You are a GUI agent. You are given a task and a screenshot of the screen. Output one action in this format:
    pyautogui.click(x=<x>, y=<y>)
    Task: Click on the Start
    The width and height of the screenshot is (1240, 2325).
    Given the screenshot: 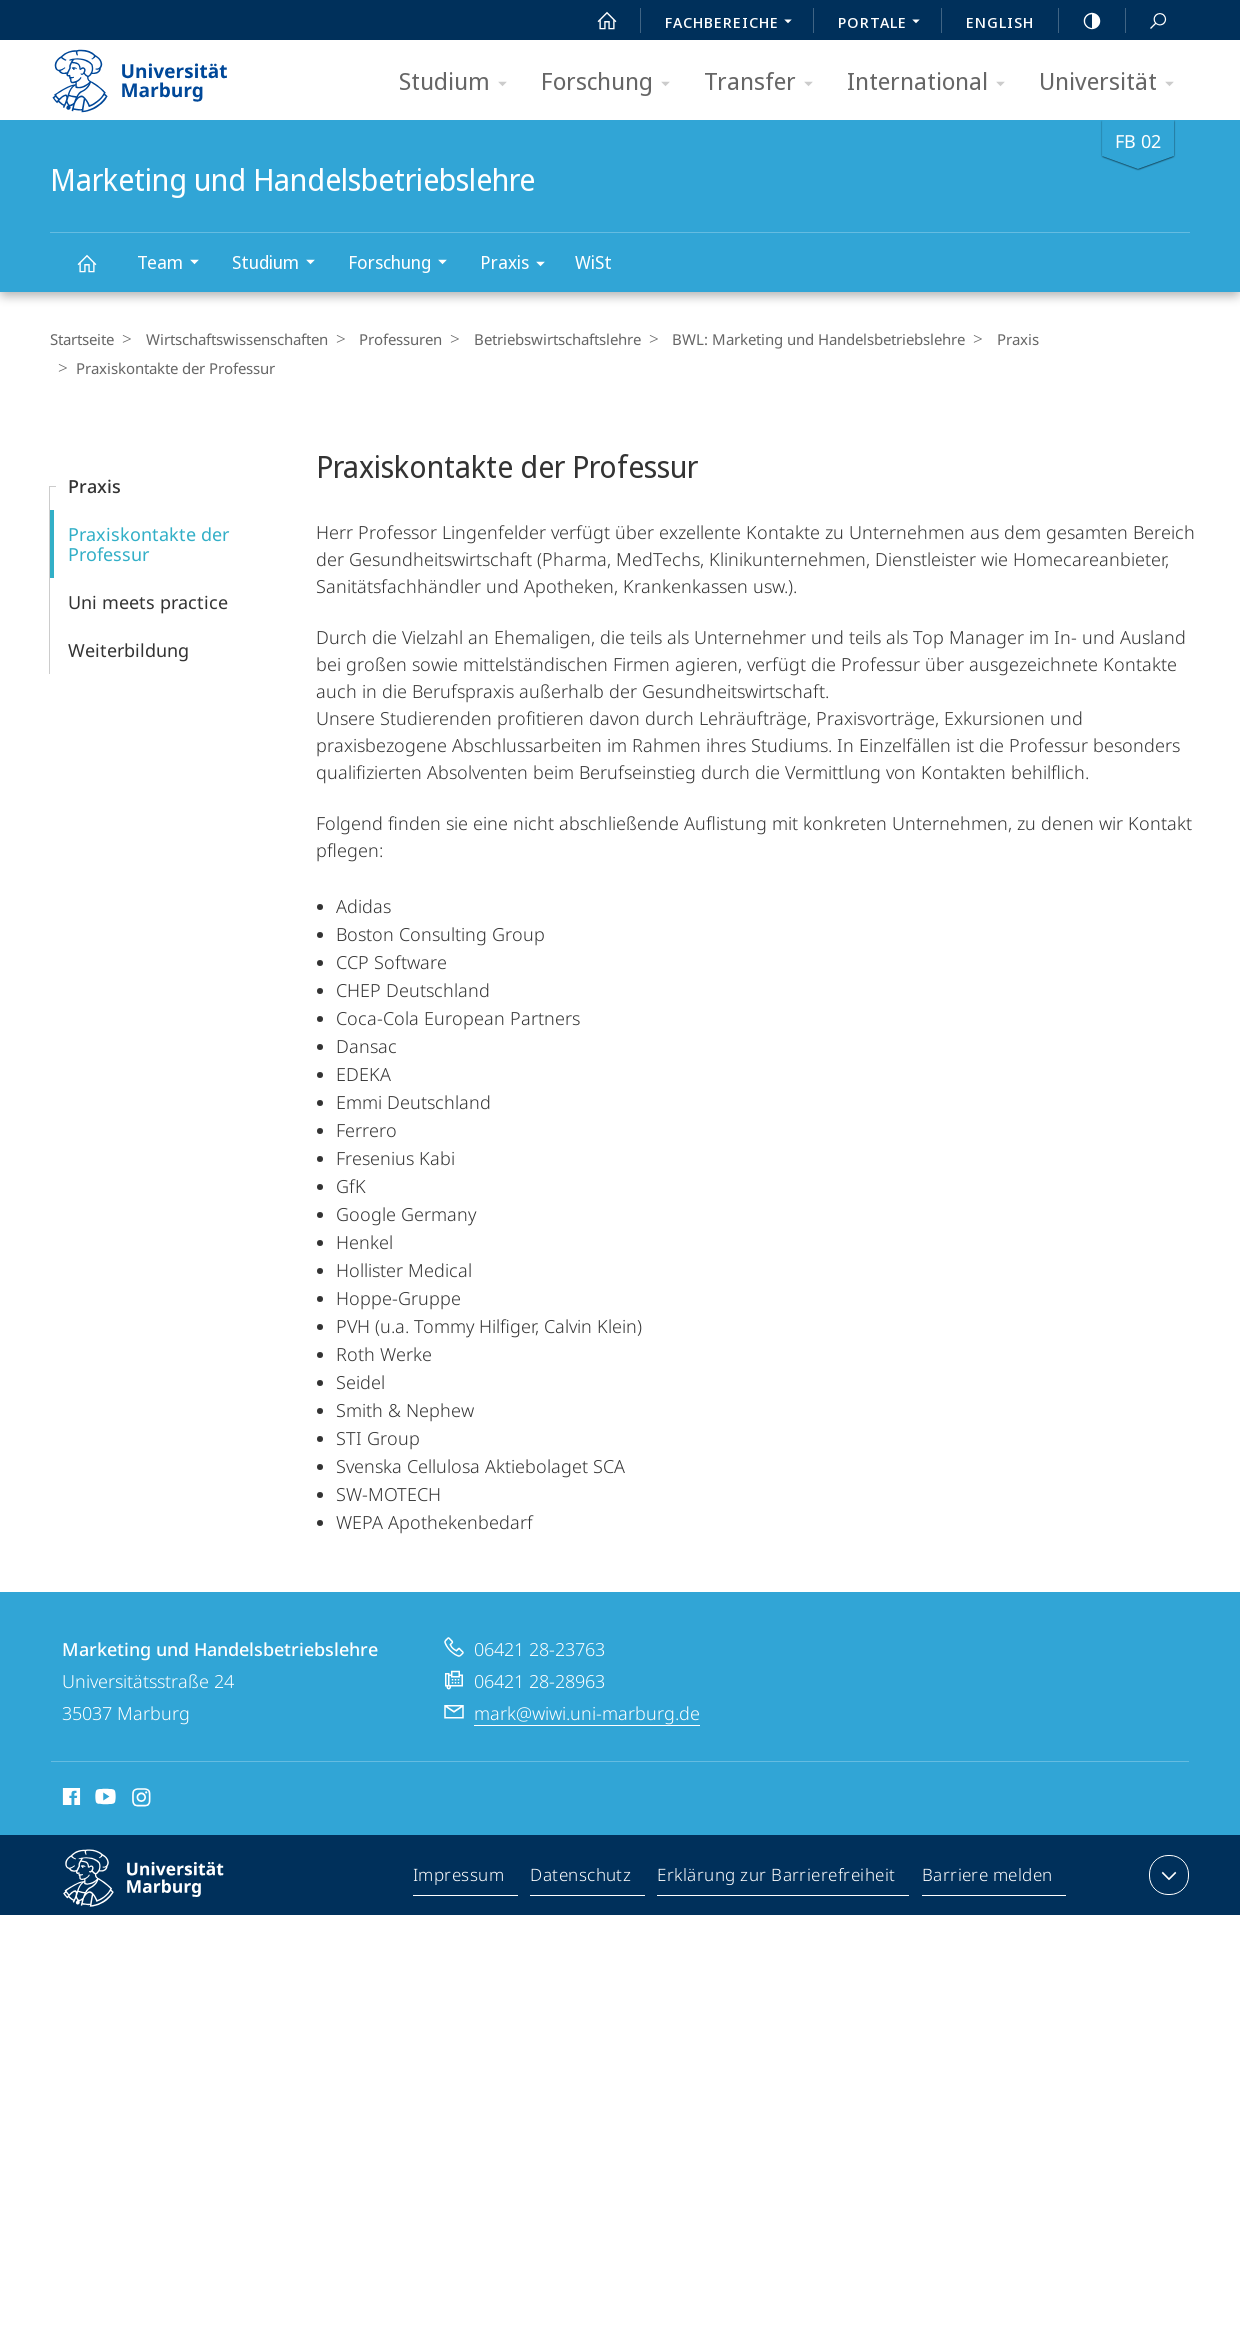 What is the action you would take?
    pyautogui.click(x=596, y=21)
    